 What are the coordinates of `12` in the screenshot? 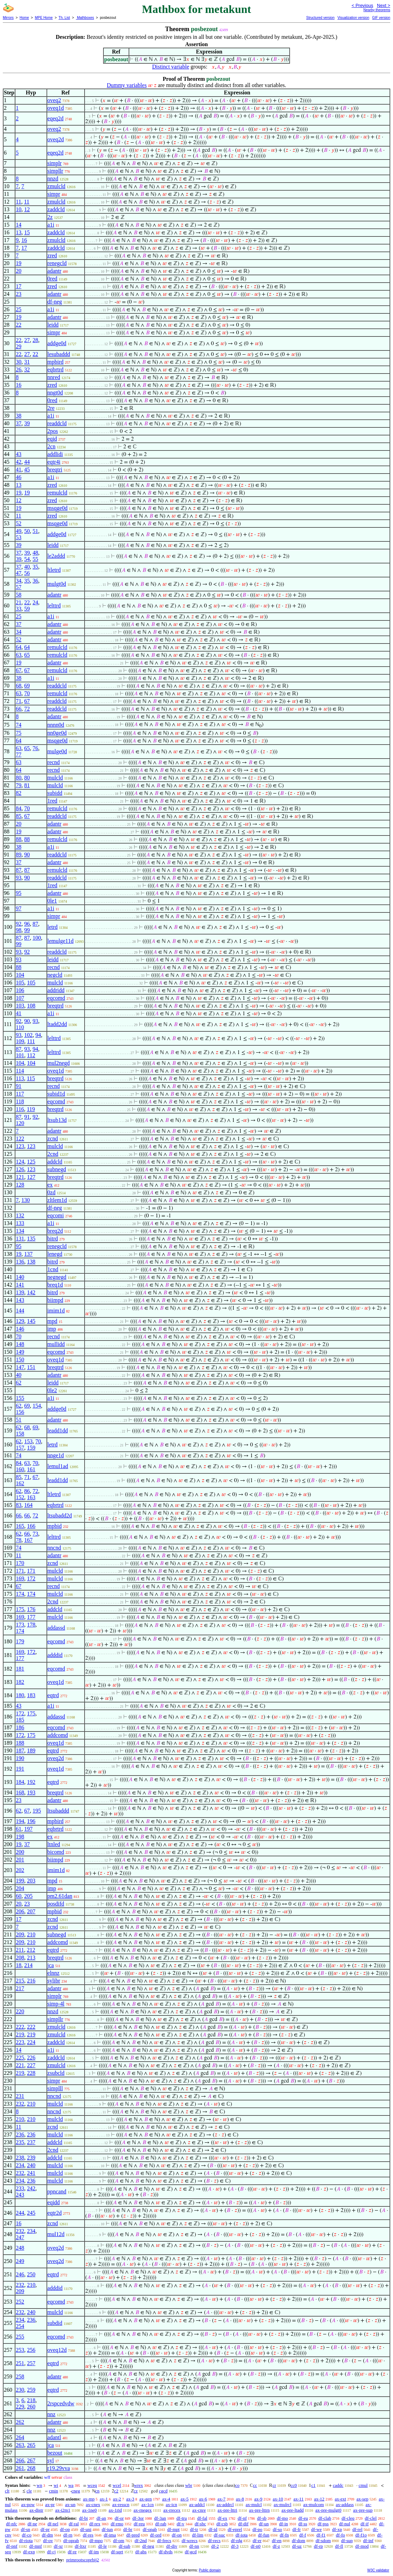 It's located at (27, 209).